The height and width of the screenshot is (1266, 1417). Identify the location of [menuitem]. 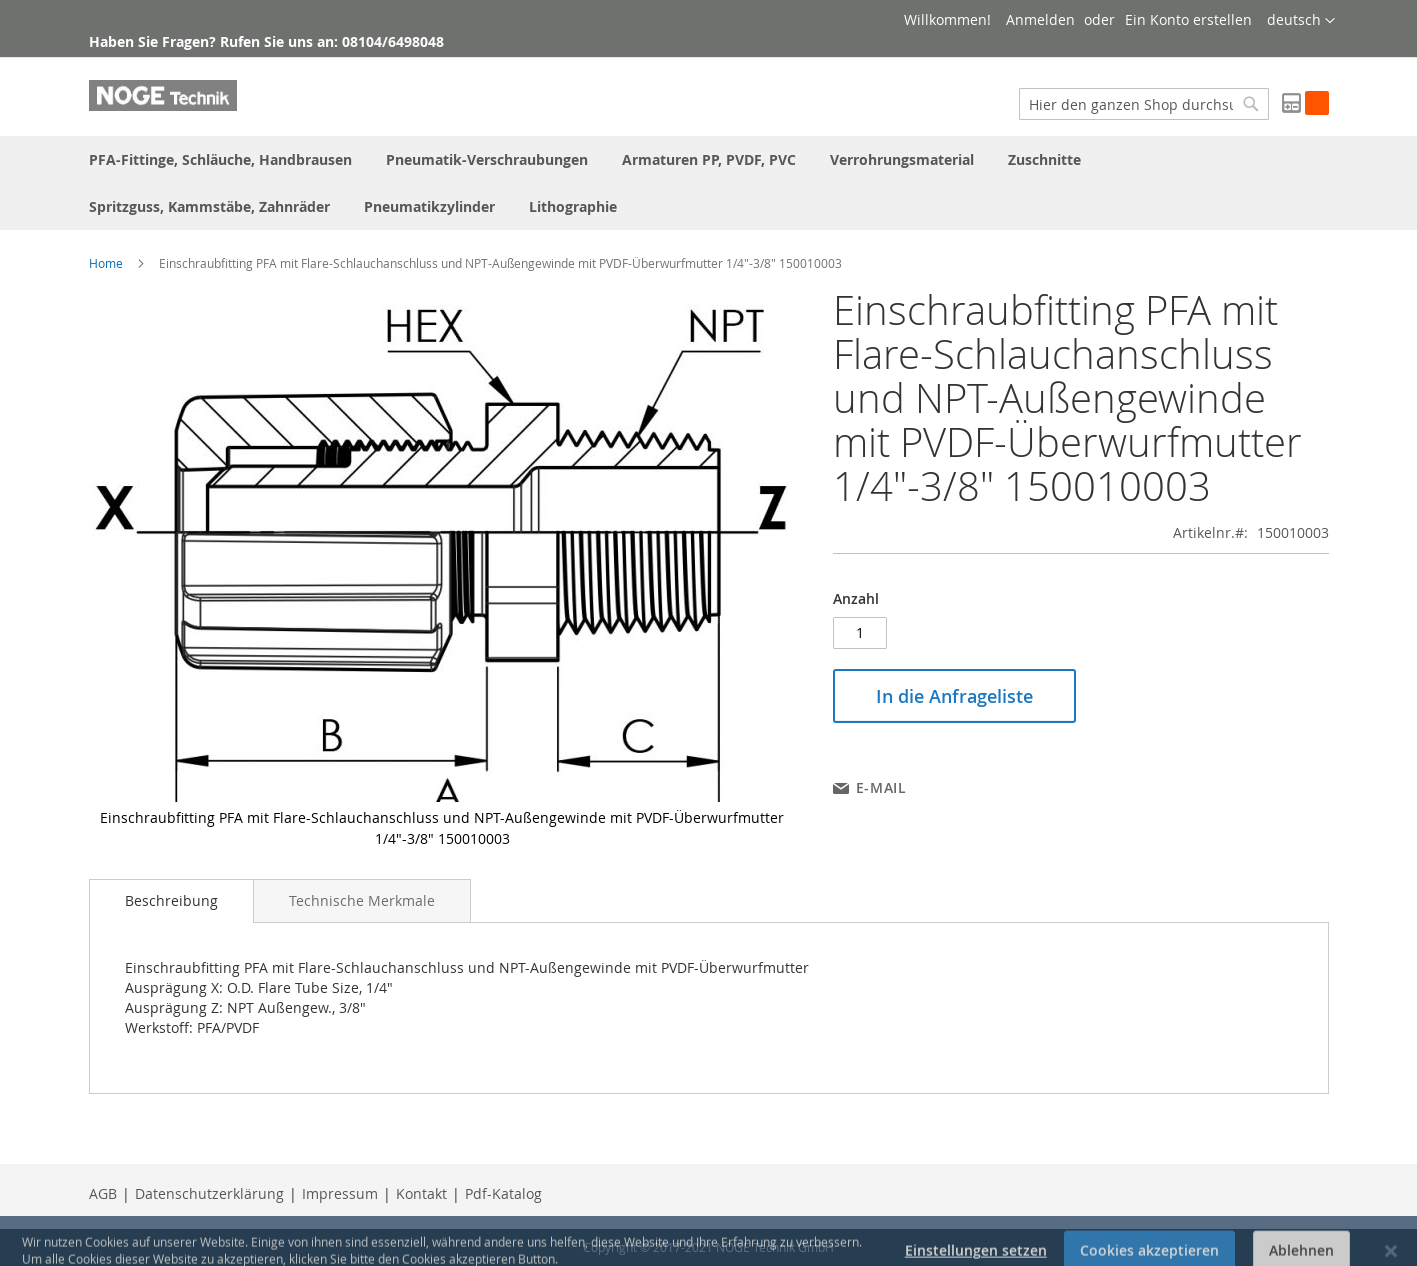
(220, 159).